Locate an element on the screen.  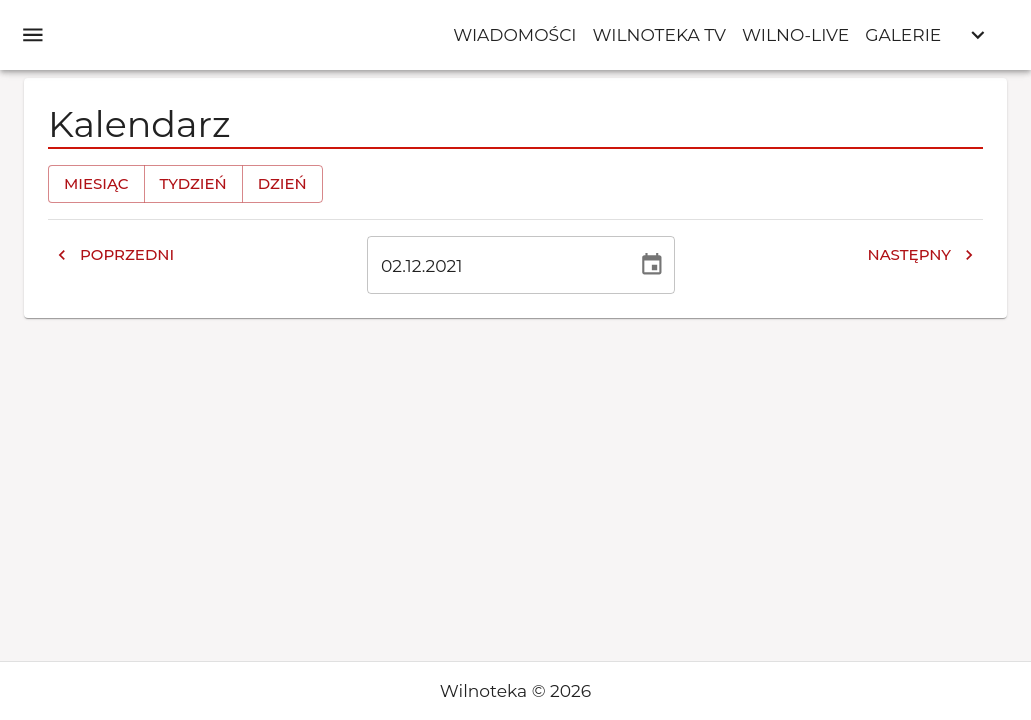
Tydzień is located at coordinates (193, 184).